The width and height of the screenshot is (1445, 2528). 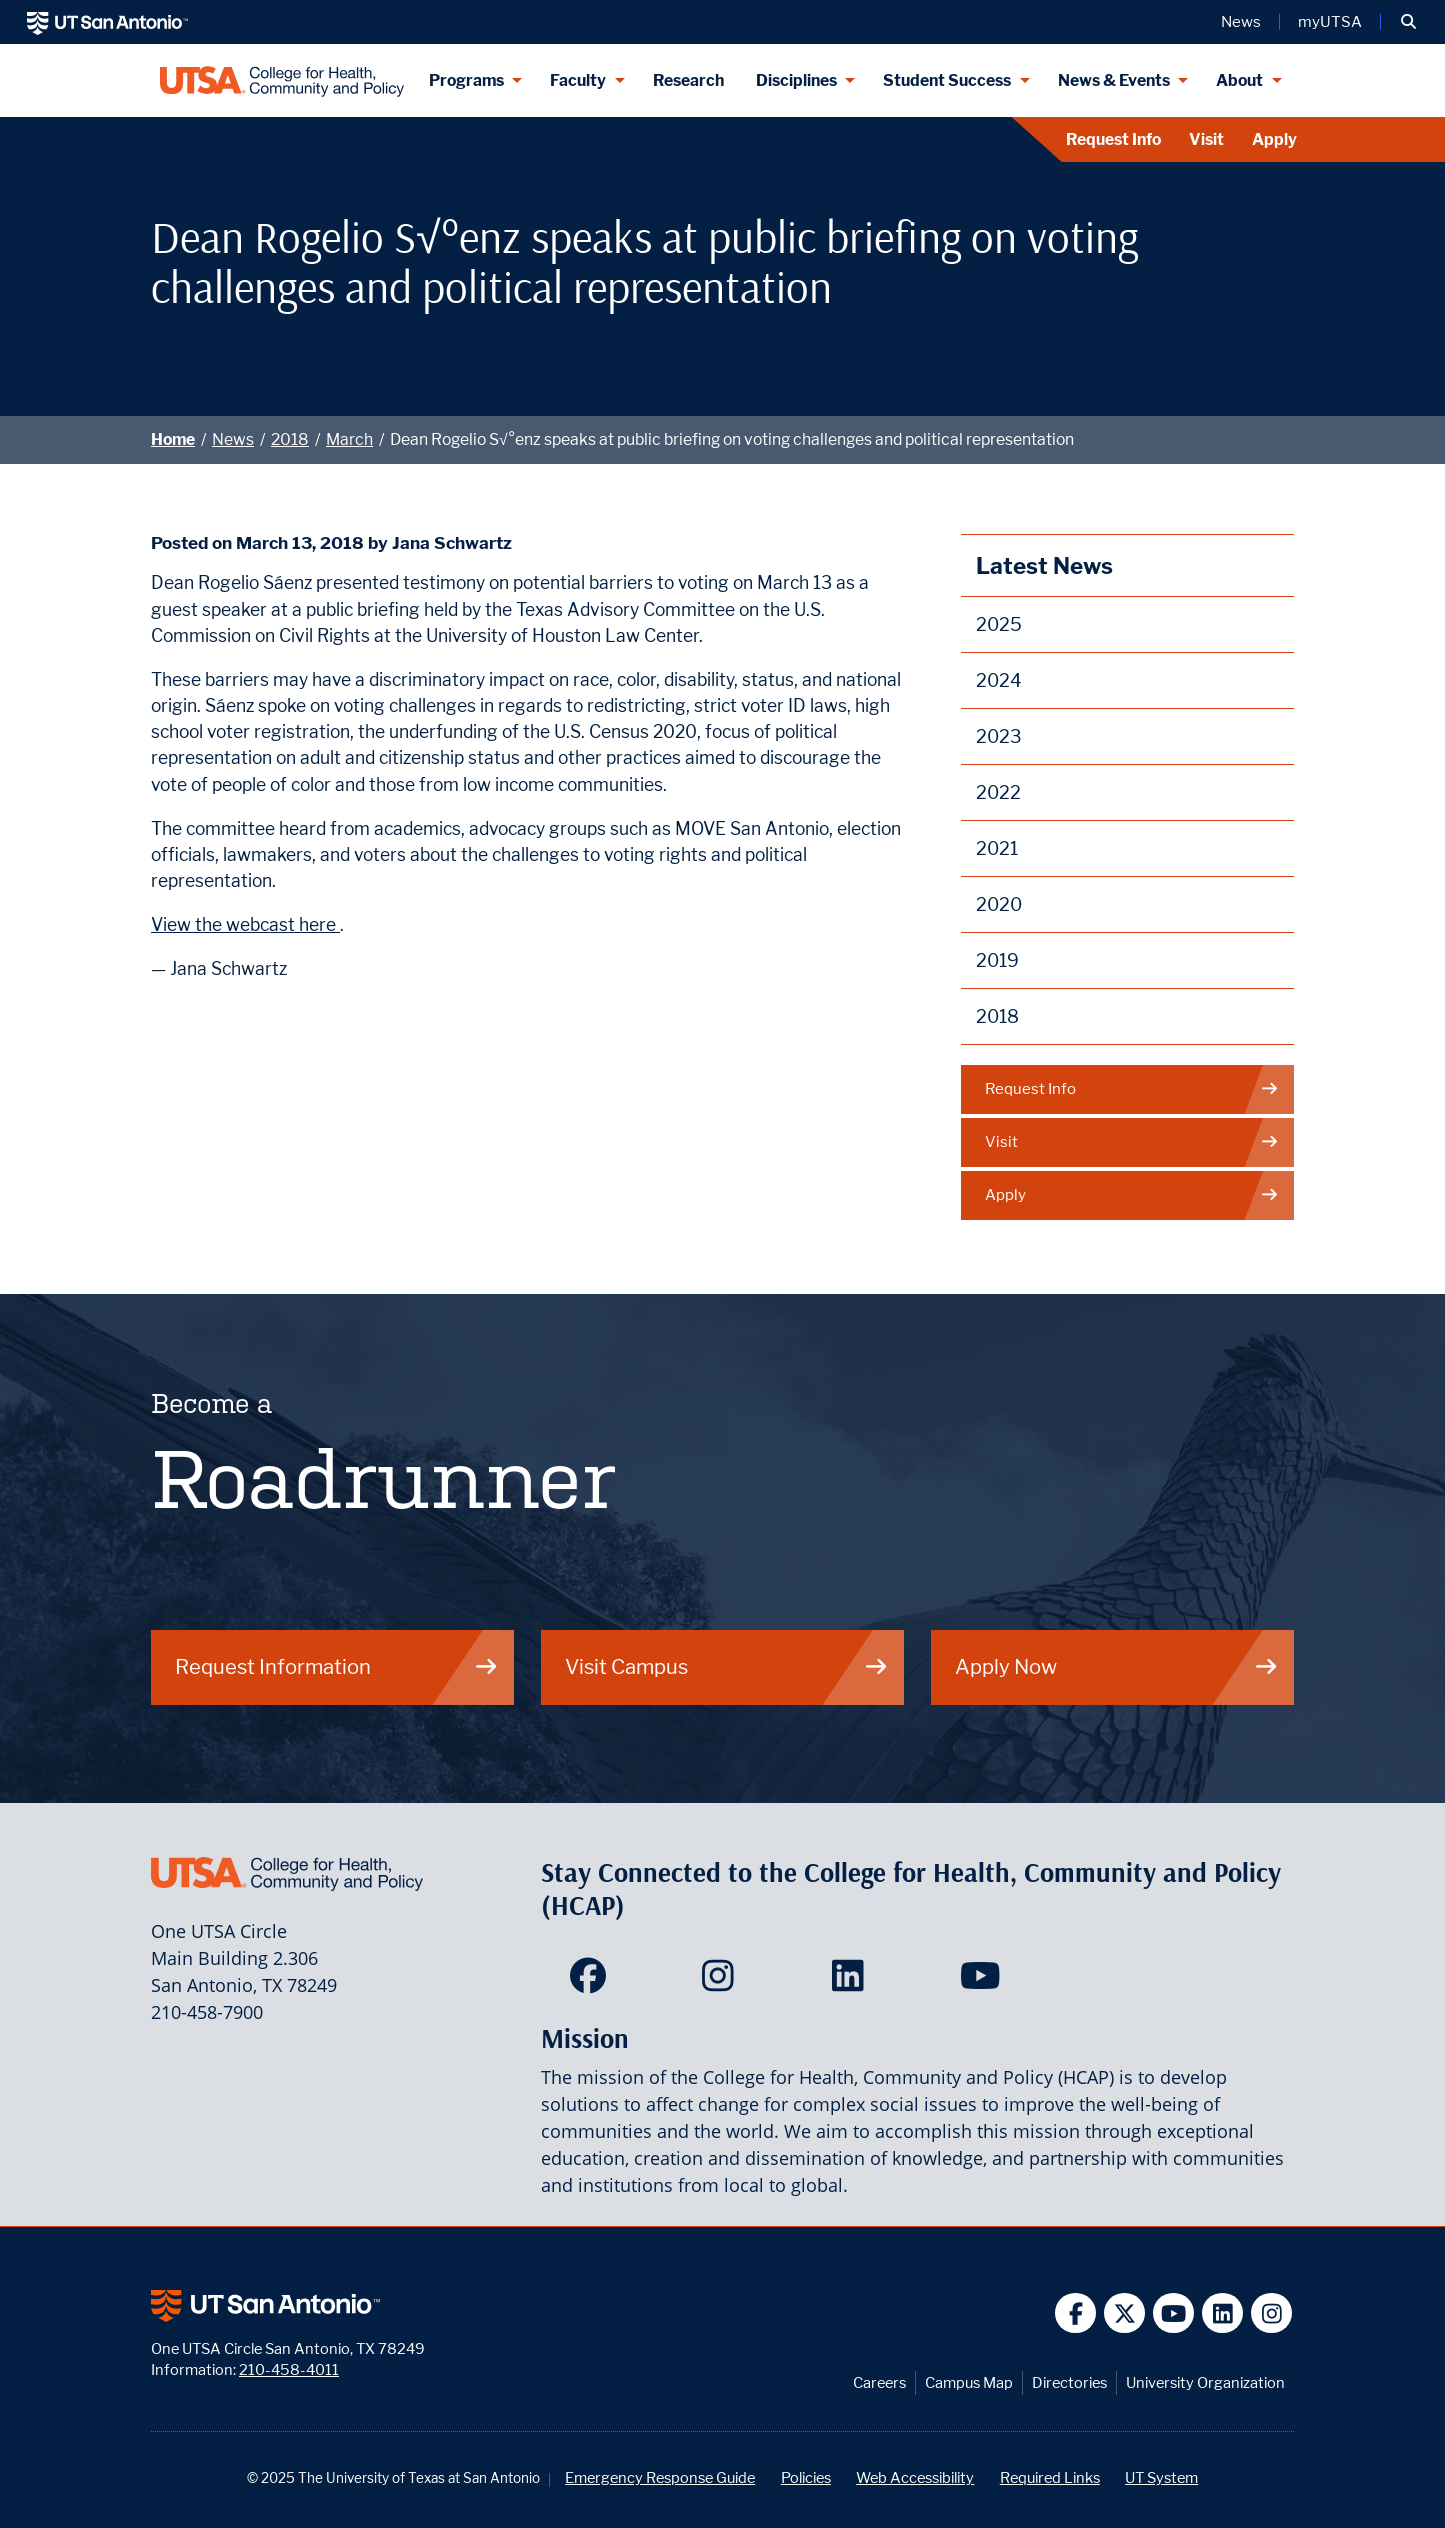 What do you see at coordinates (592, 1982) in the screenshot?
I see `[HCAP on Facebook]` at bounding box center [592, 1982].